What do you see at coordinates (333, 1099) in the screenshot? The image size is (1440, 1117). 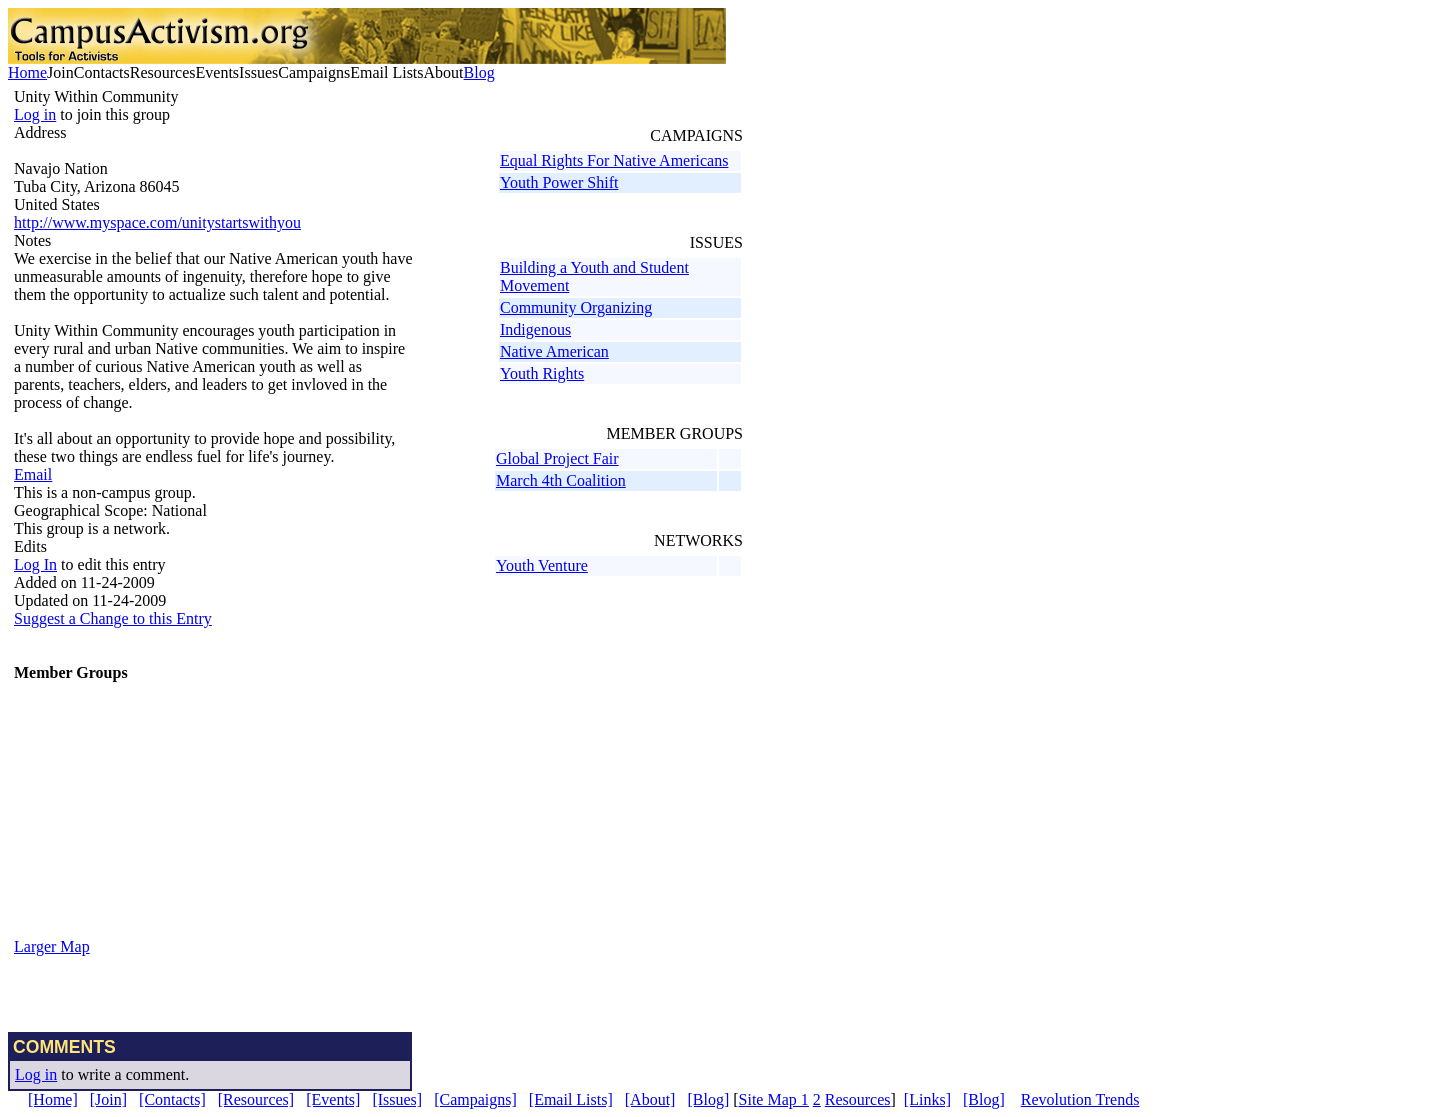 I see `[Events]` at bounding box center [333, 1099].